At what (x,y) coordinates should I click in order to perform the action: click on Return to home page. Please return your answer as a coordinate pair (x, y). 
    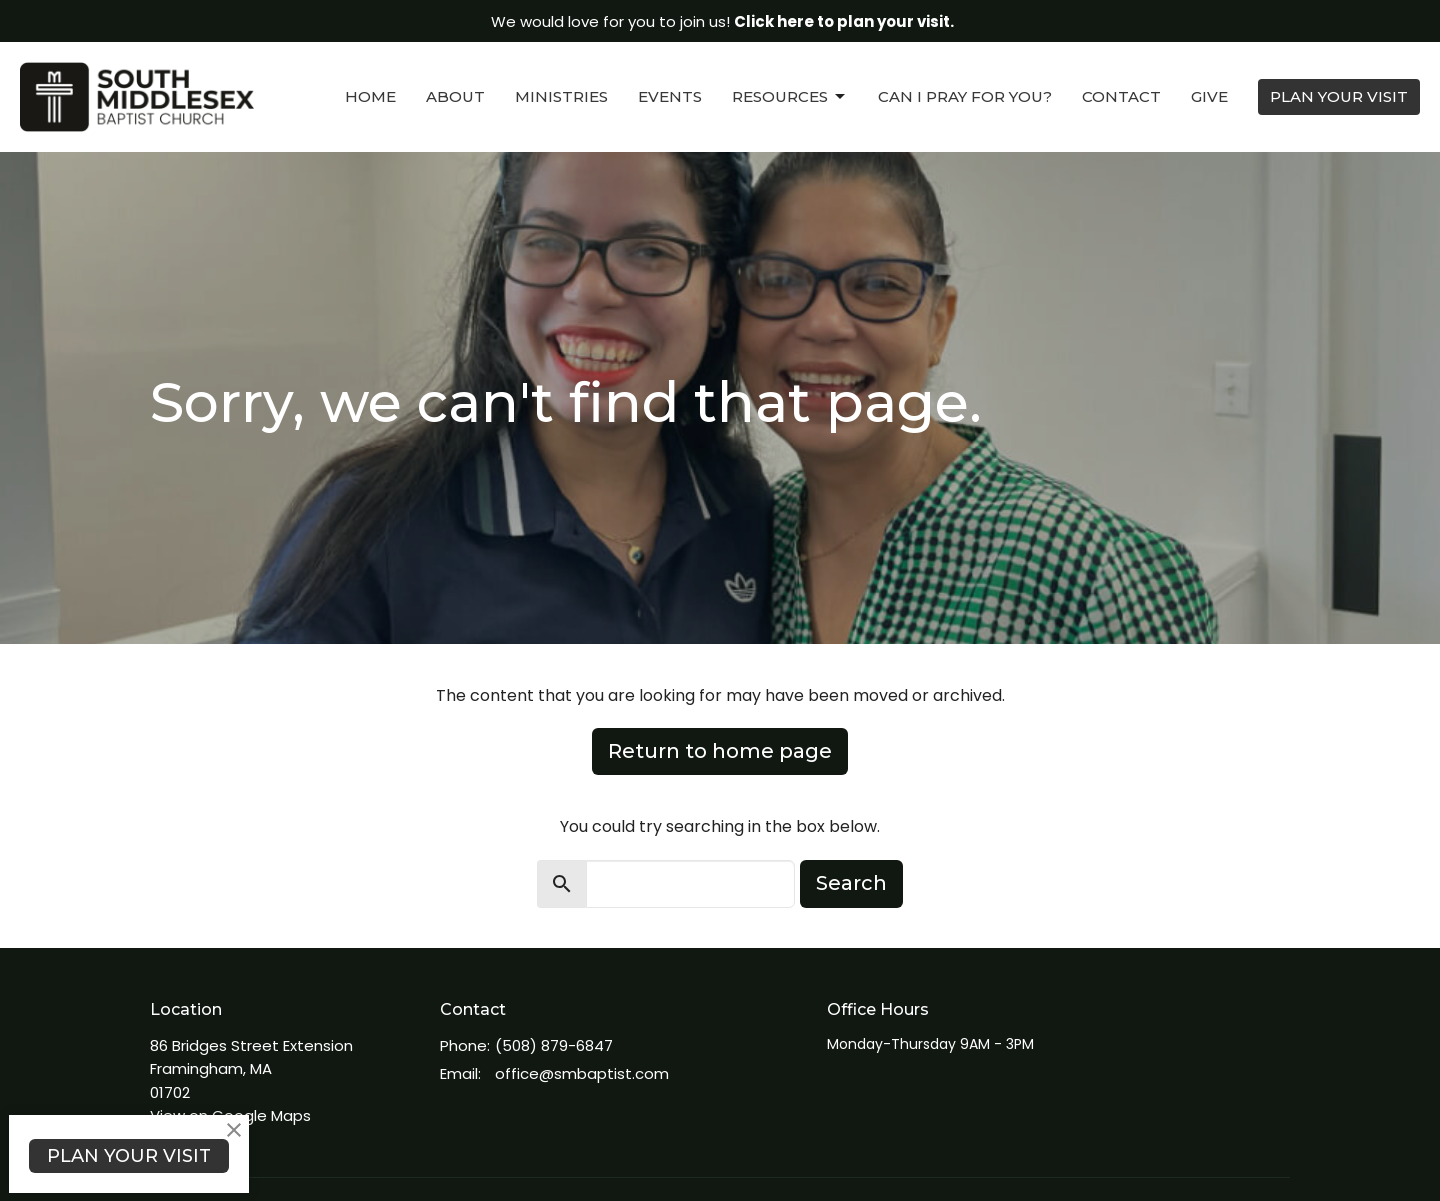
    Looking at the image, I should click on (720, 751).